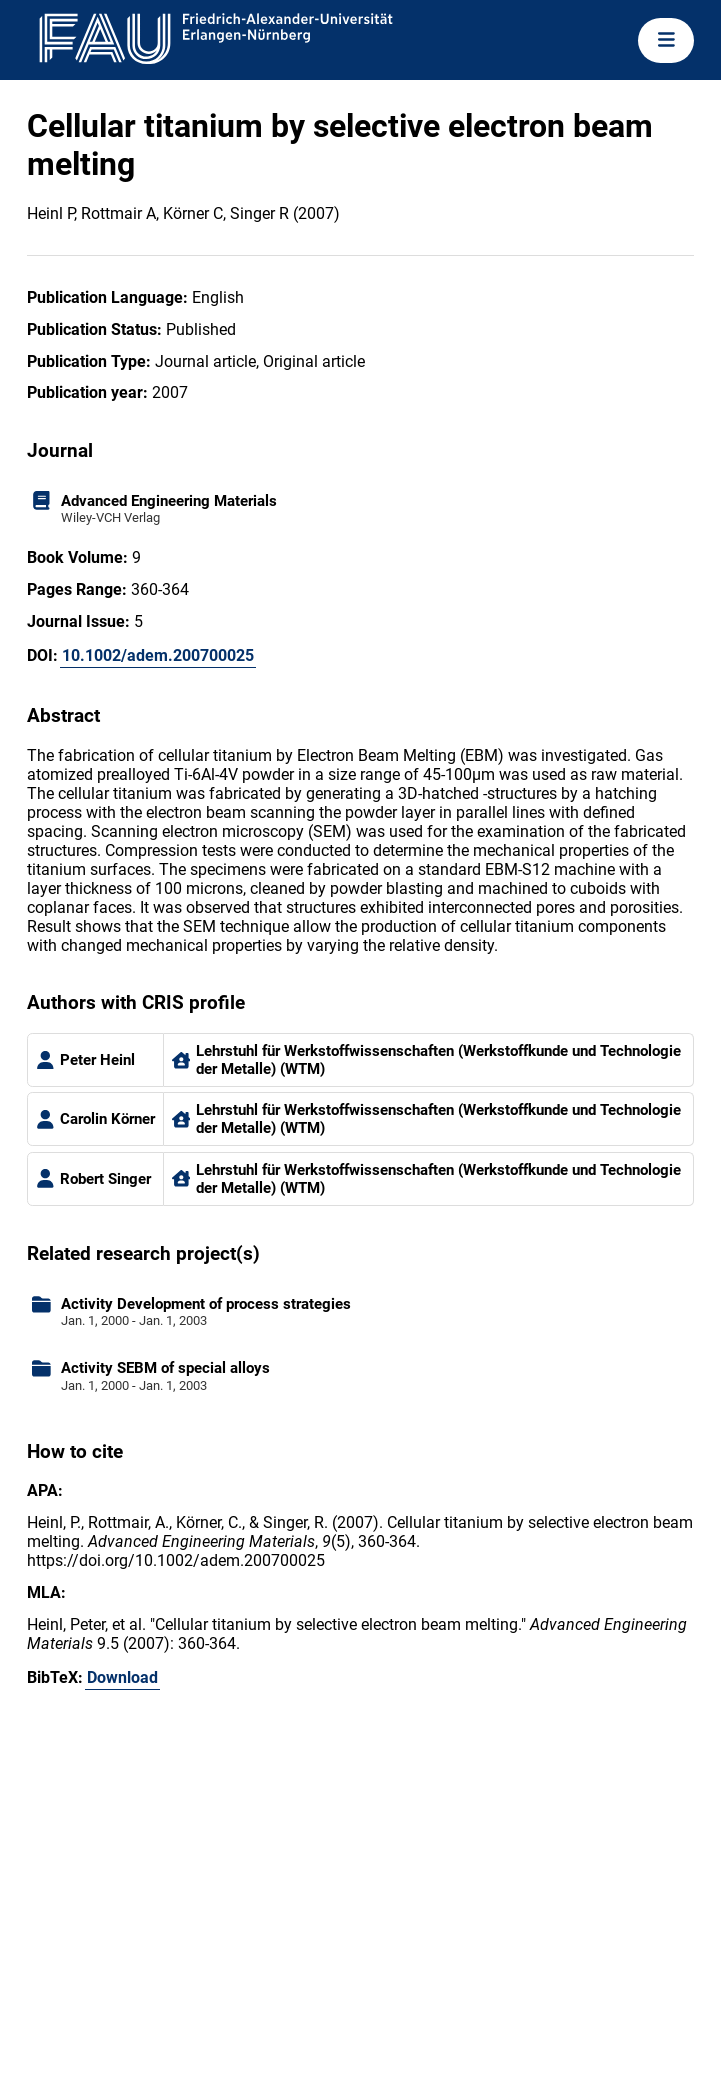 The height and width of the screenshot is (2076, 721). What do you see at coordinates (122, 1677) in the screenshot?
I see `Download` at bounding box center [122, 1677].